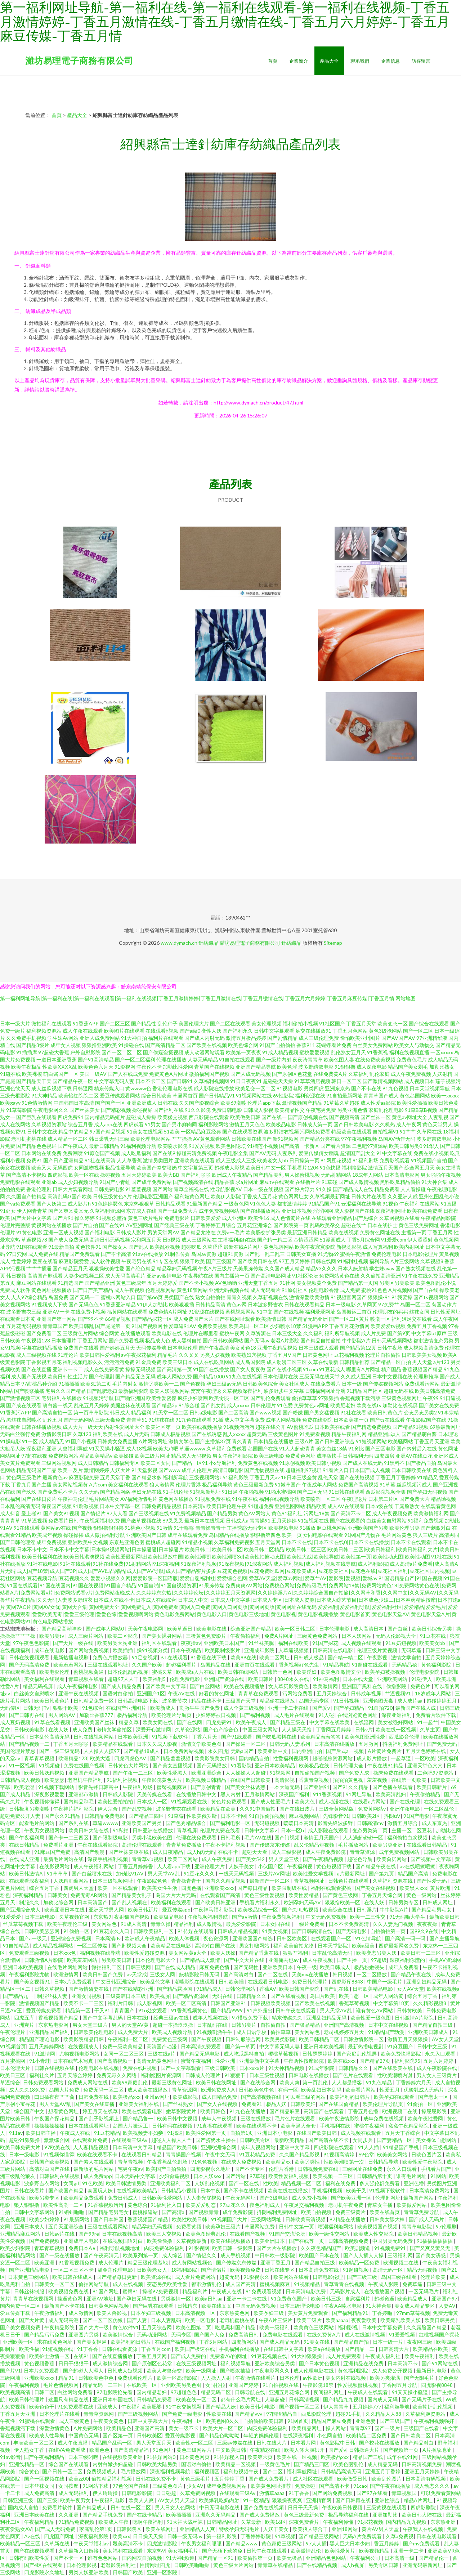  I want to click on 国产一区二区二区, so click(122, 1052).